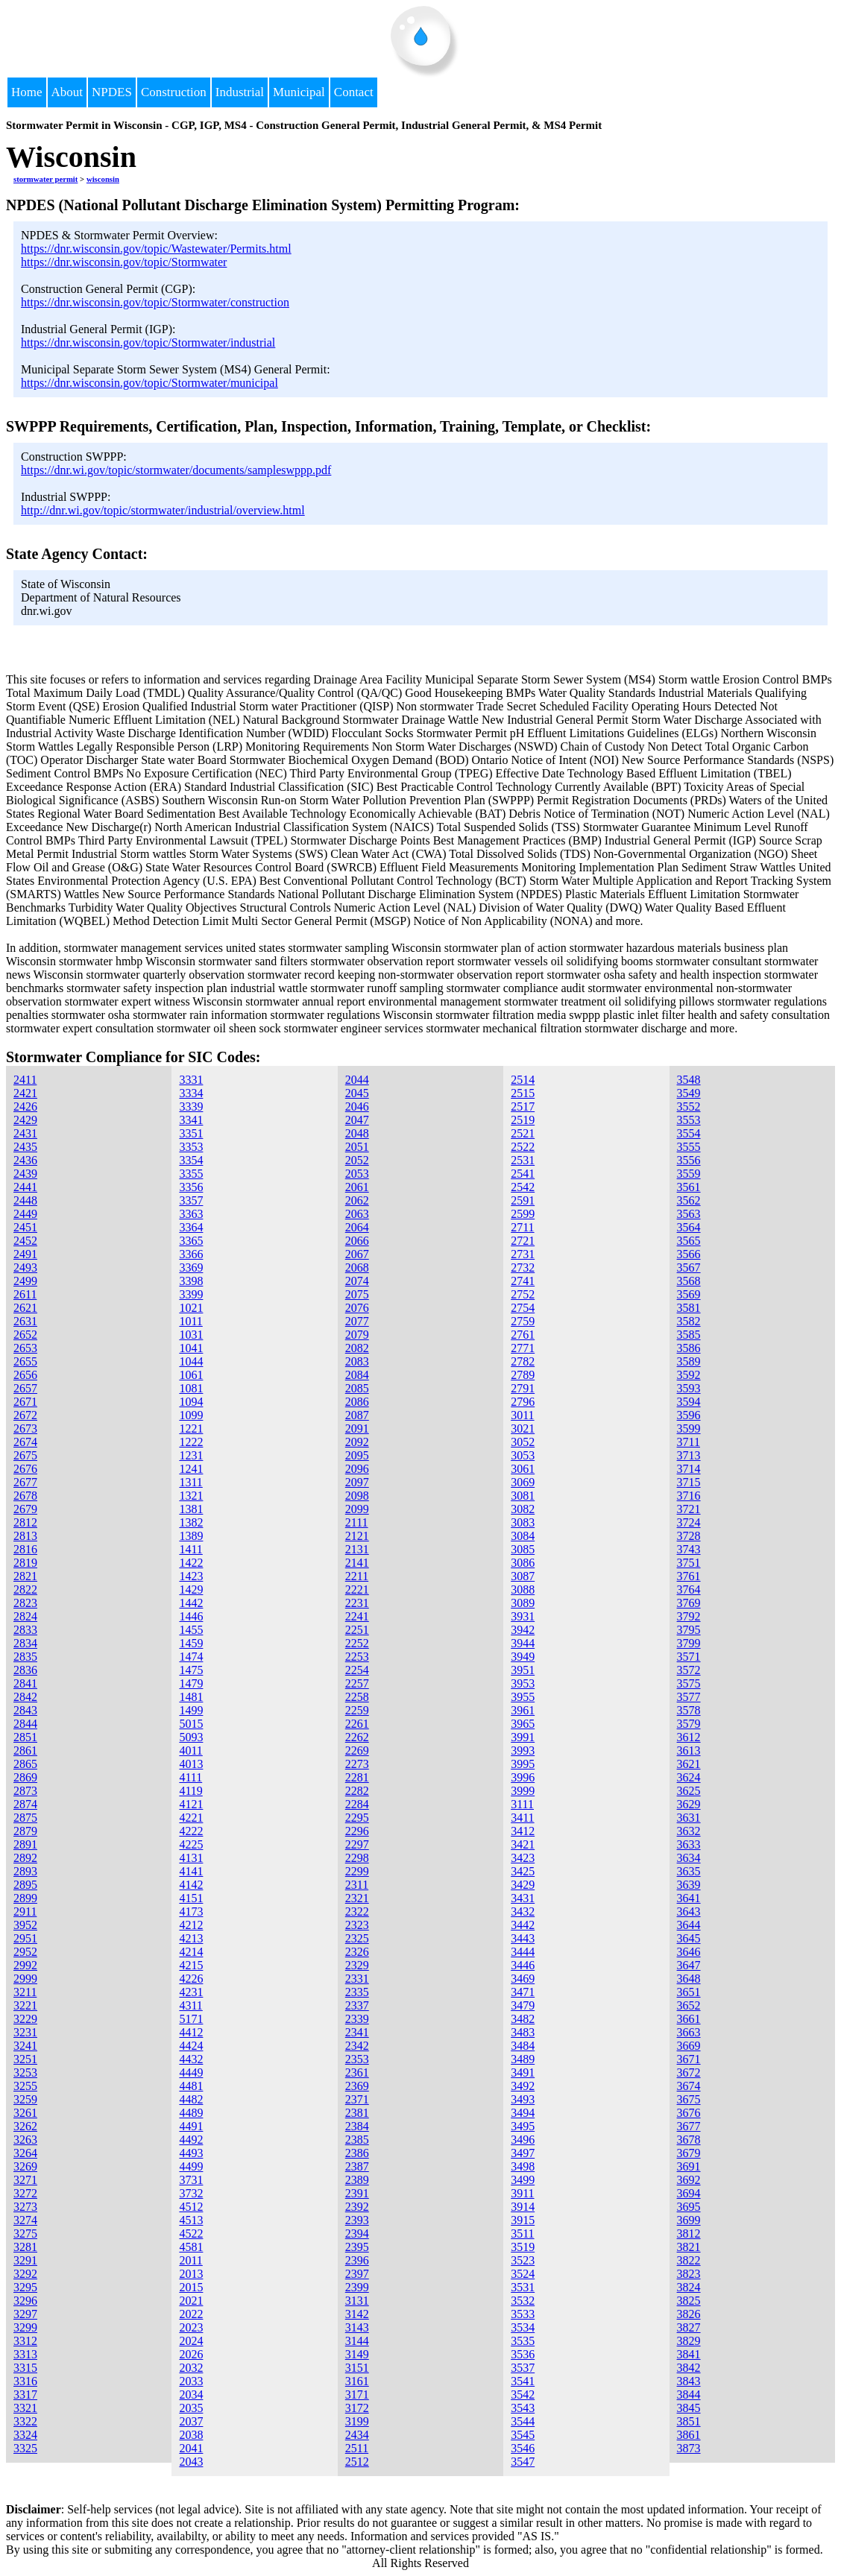  Describe the element at coordinates (689, 1884) in the screenshot. I see `3639` at that location.